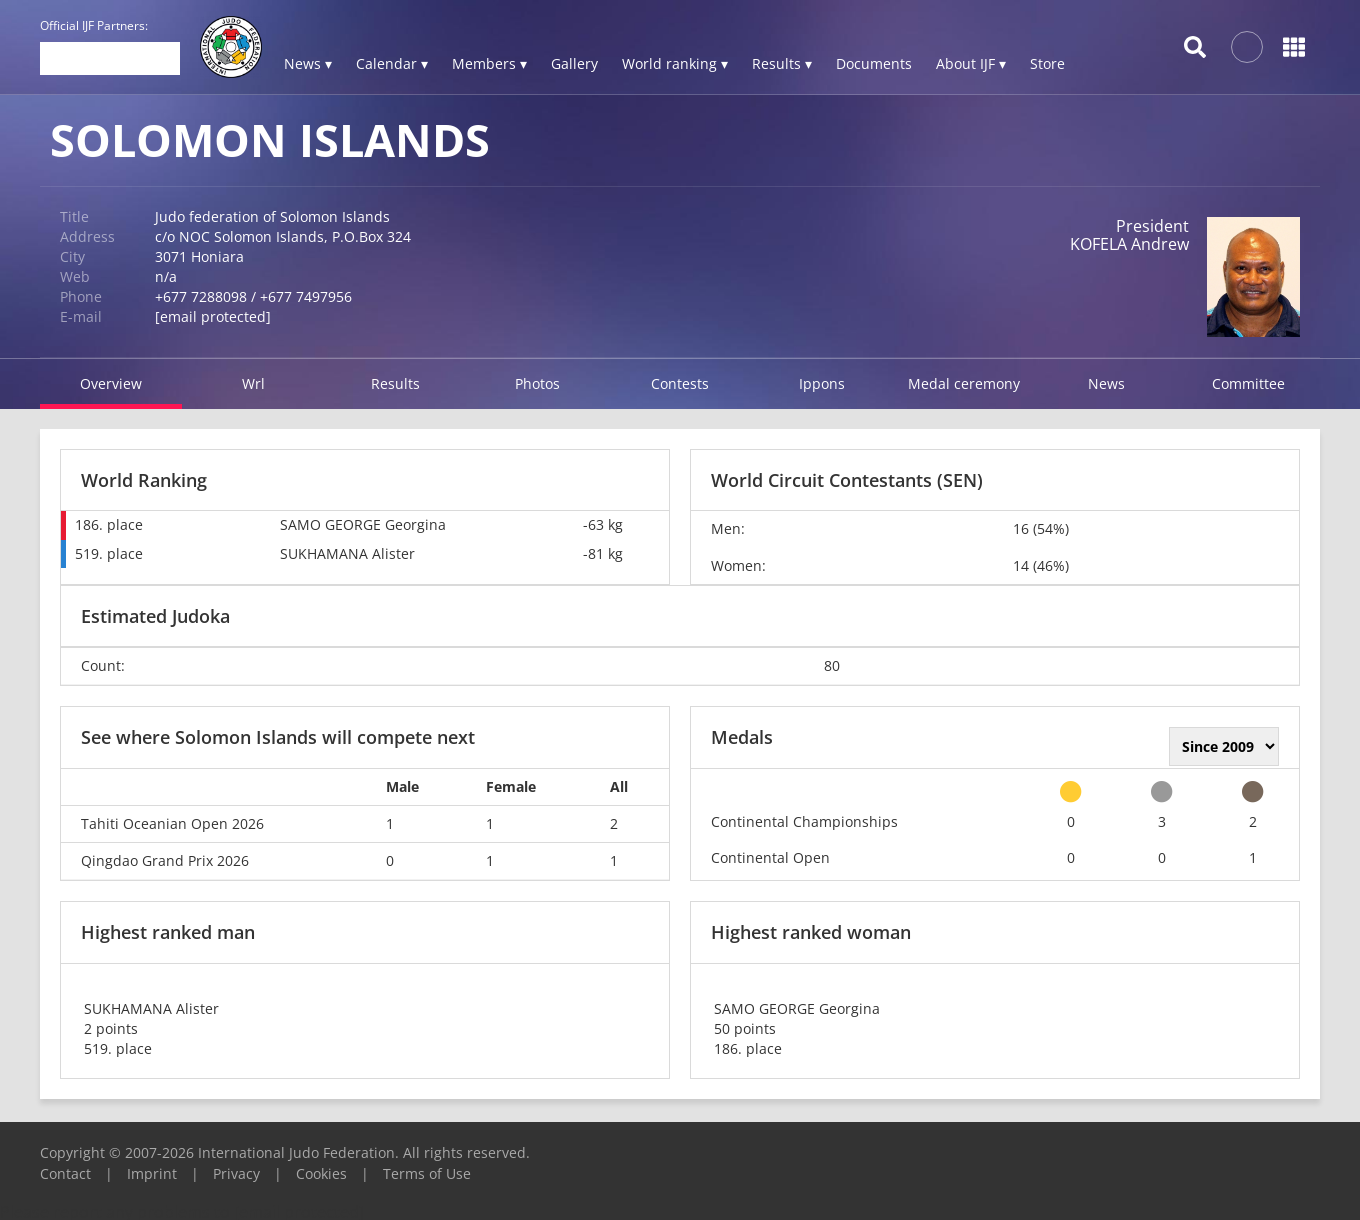 This screenshot has width=1360, height=1220. What do you see at coordinates (65, 1173) in the screenshot?
I see `Contact` at bounding box center [65, 1173].